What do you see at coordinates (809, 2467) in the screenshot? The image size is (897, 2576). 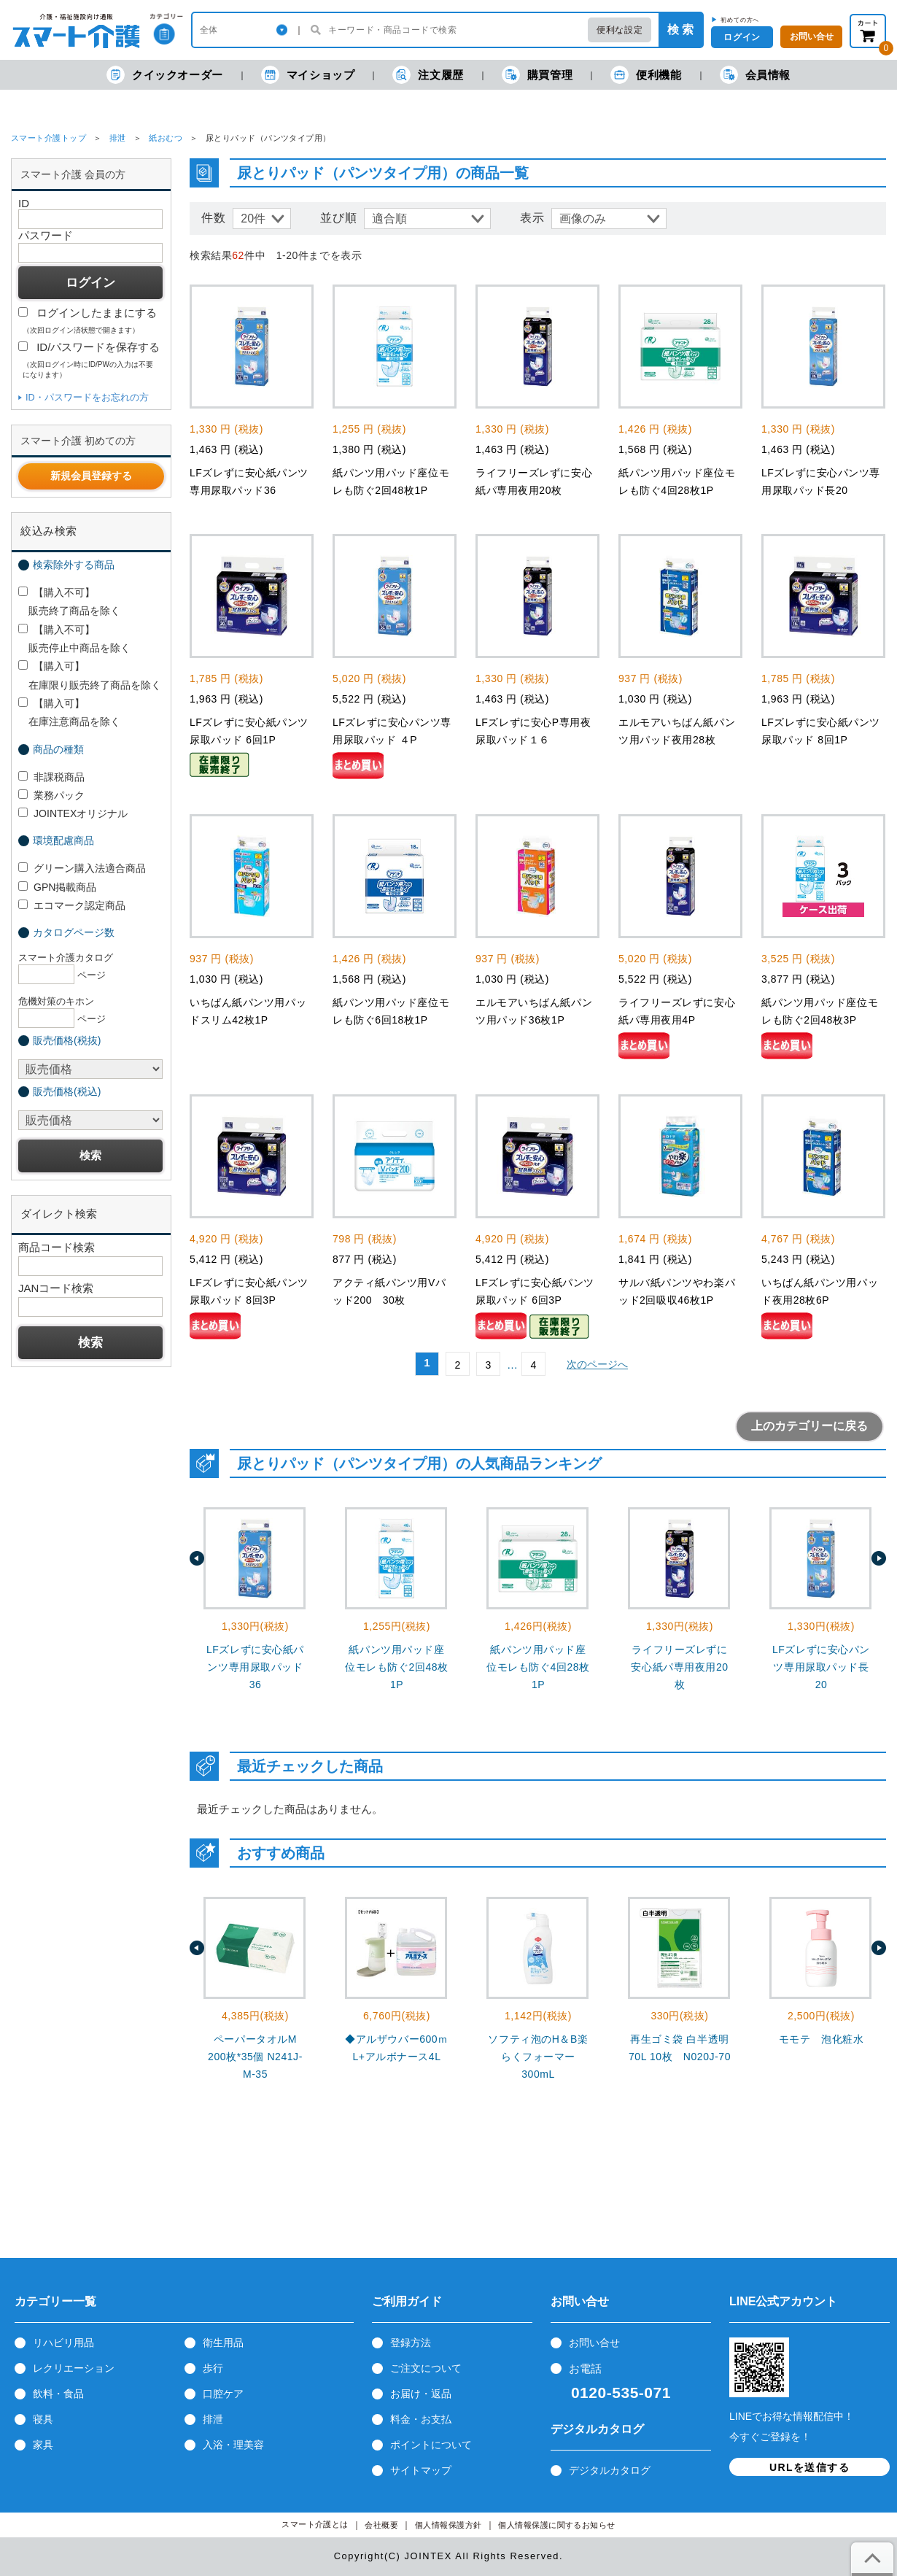 I see `URLを送信する` at bounding box center [809, 2467].